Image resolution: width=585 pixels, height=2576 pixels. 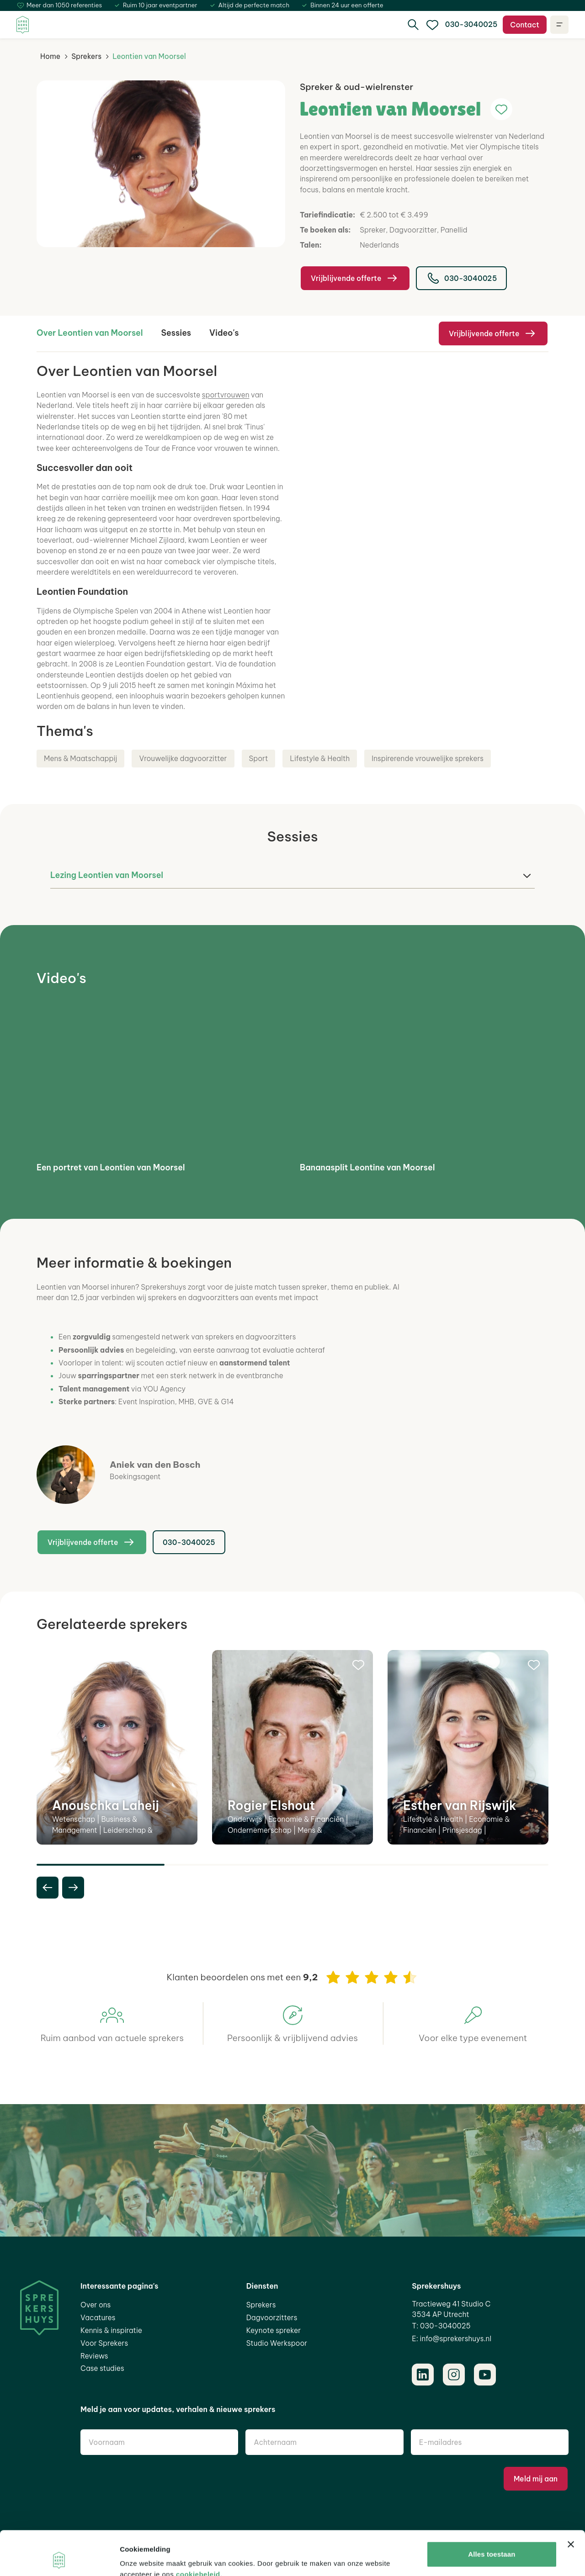 I want to click on [Banner sluiten], so click(x=571, y=2503).